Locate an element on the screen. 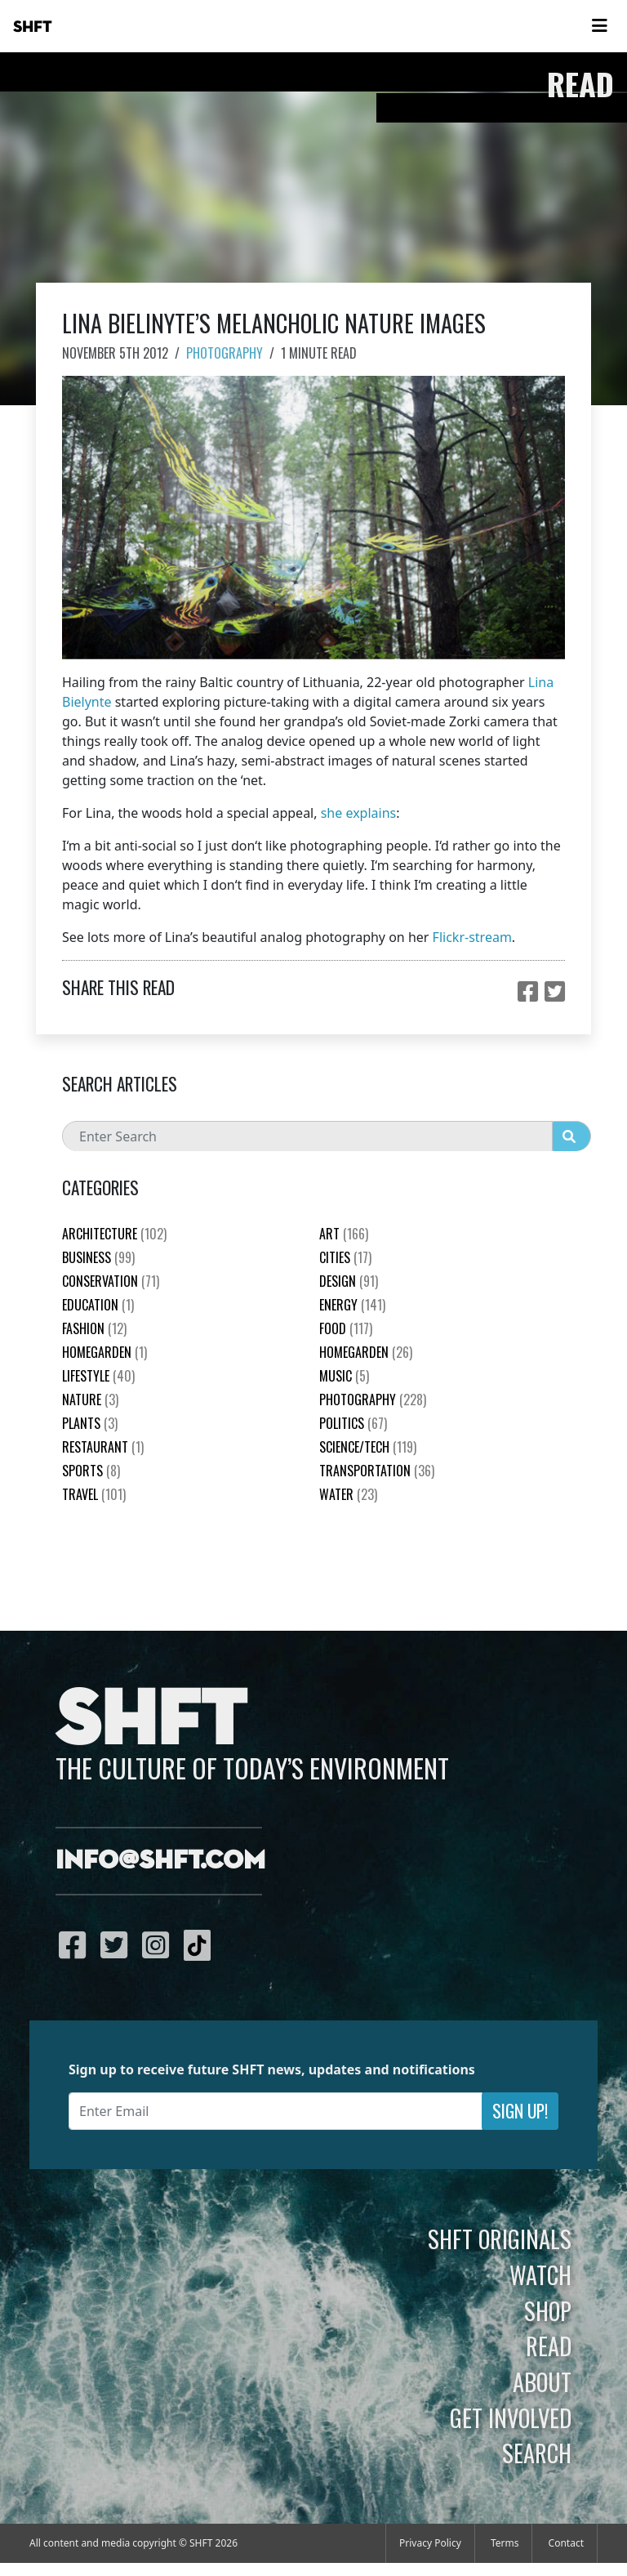 The image size is (627, 2576). Cities is located at coordinates (345, 1257).